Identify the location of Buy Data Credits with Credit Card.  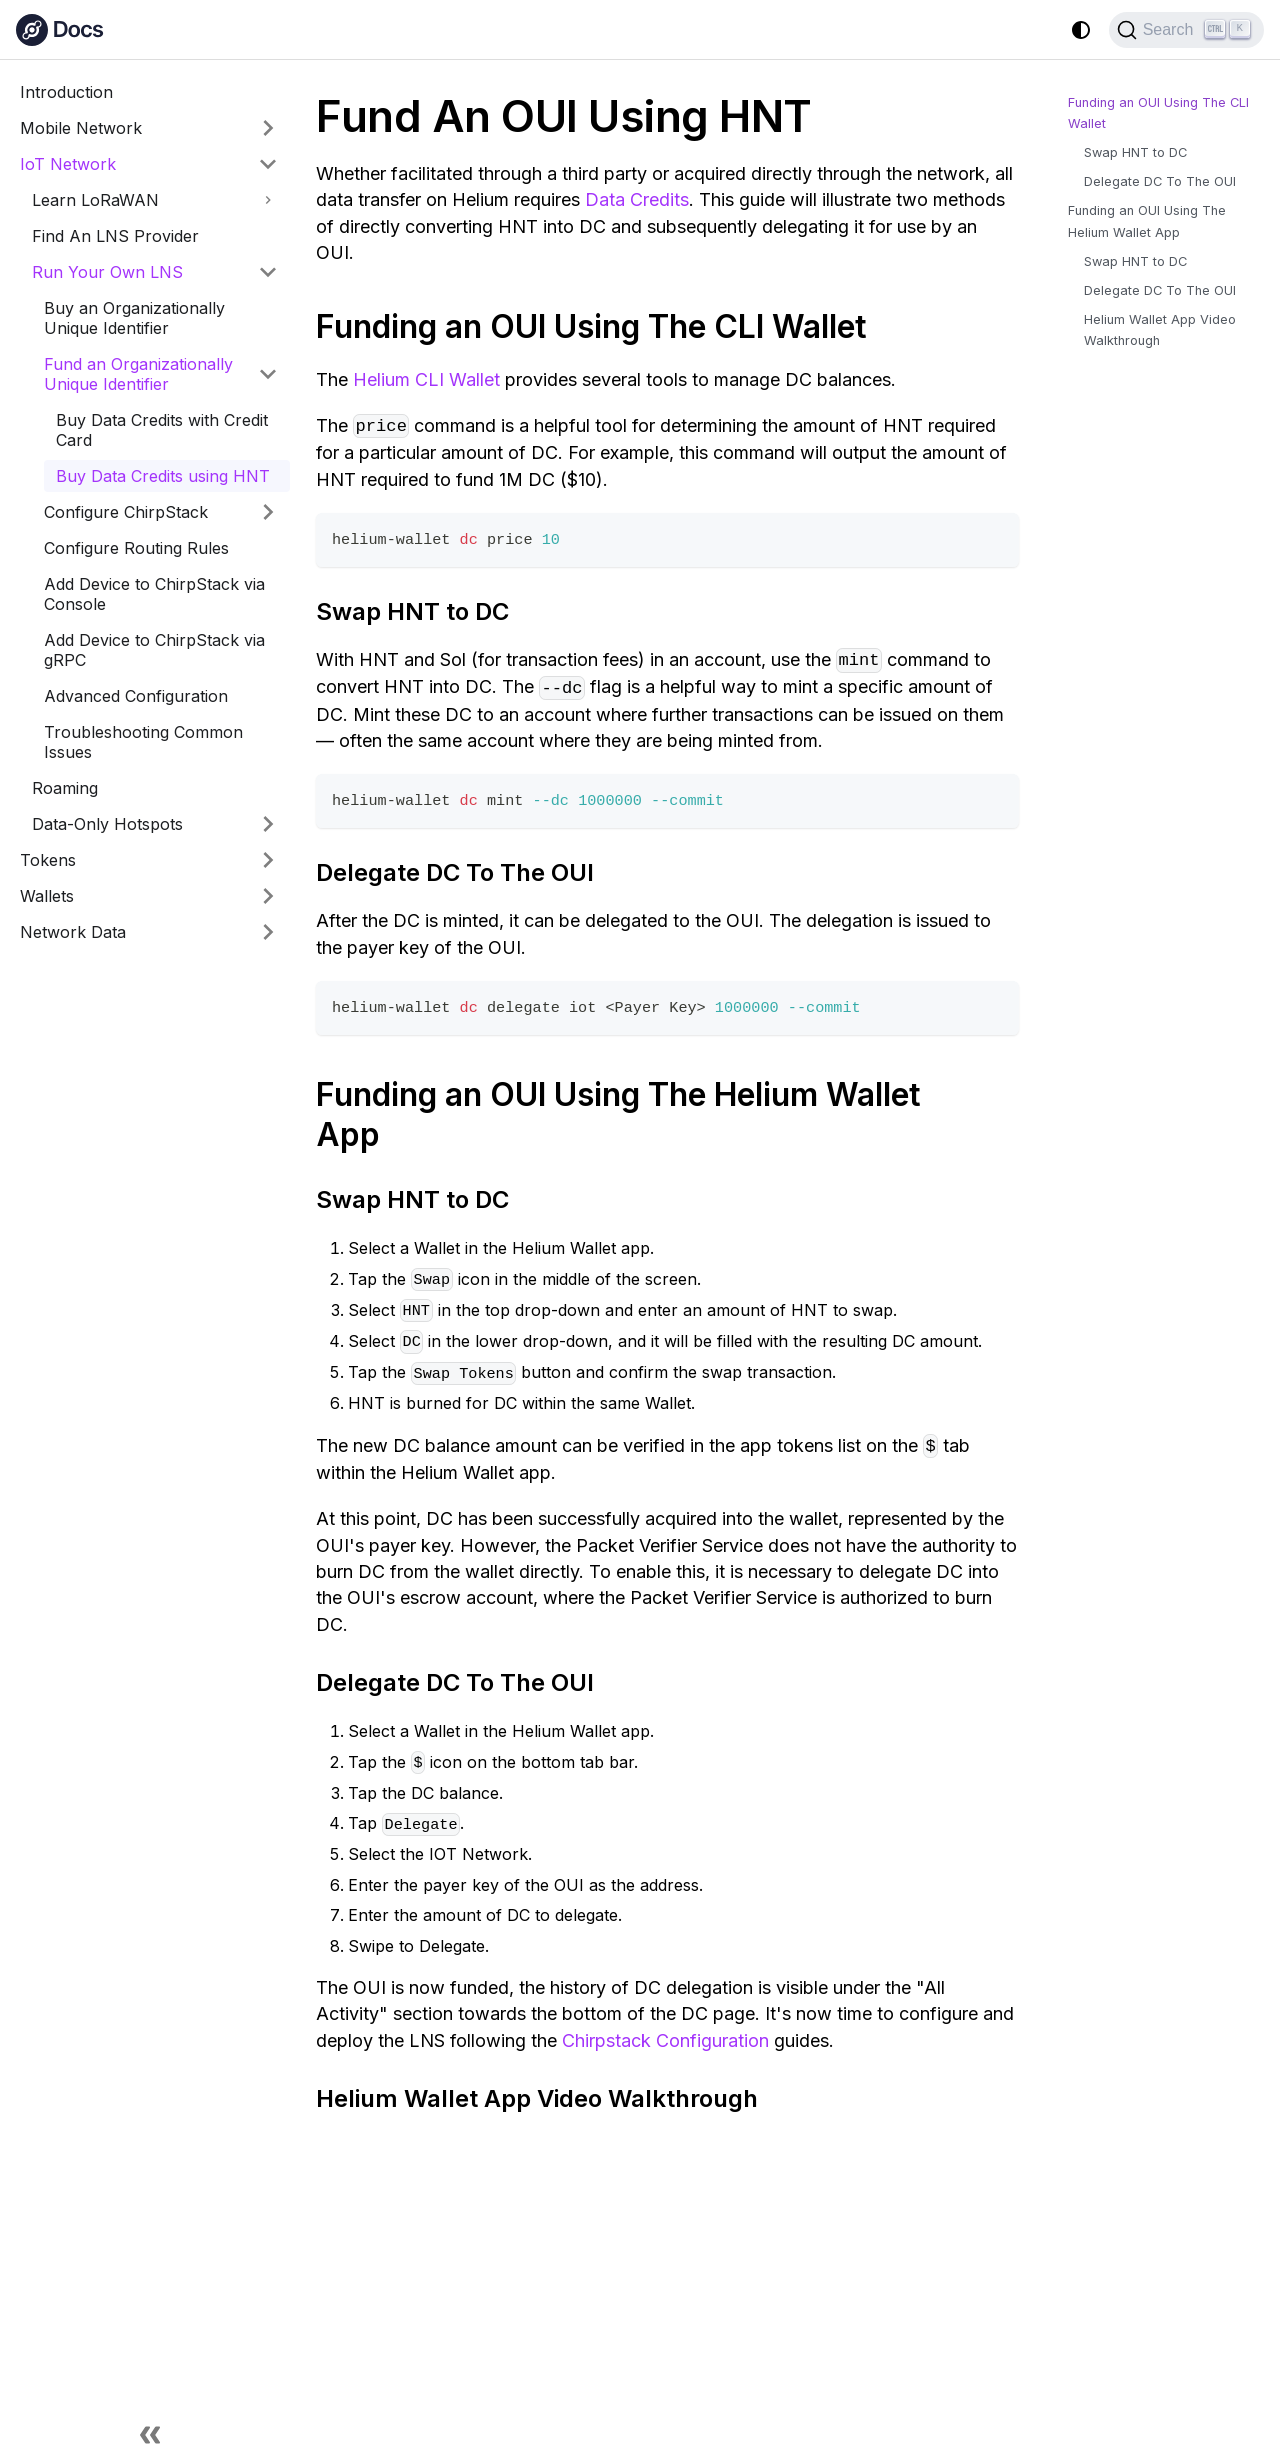
(162, 430).